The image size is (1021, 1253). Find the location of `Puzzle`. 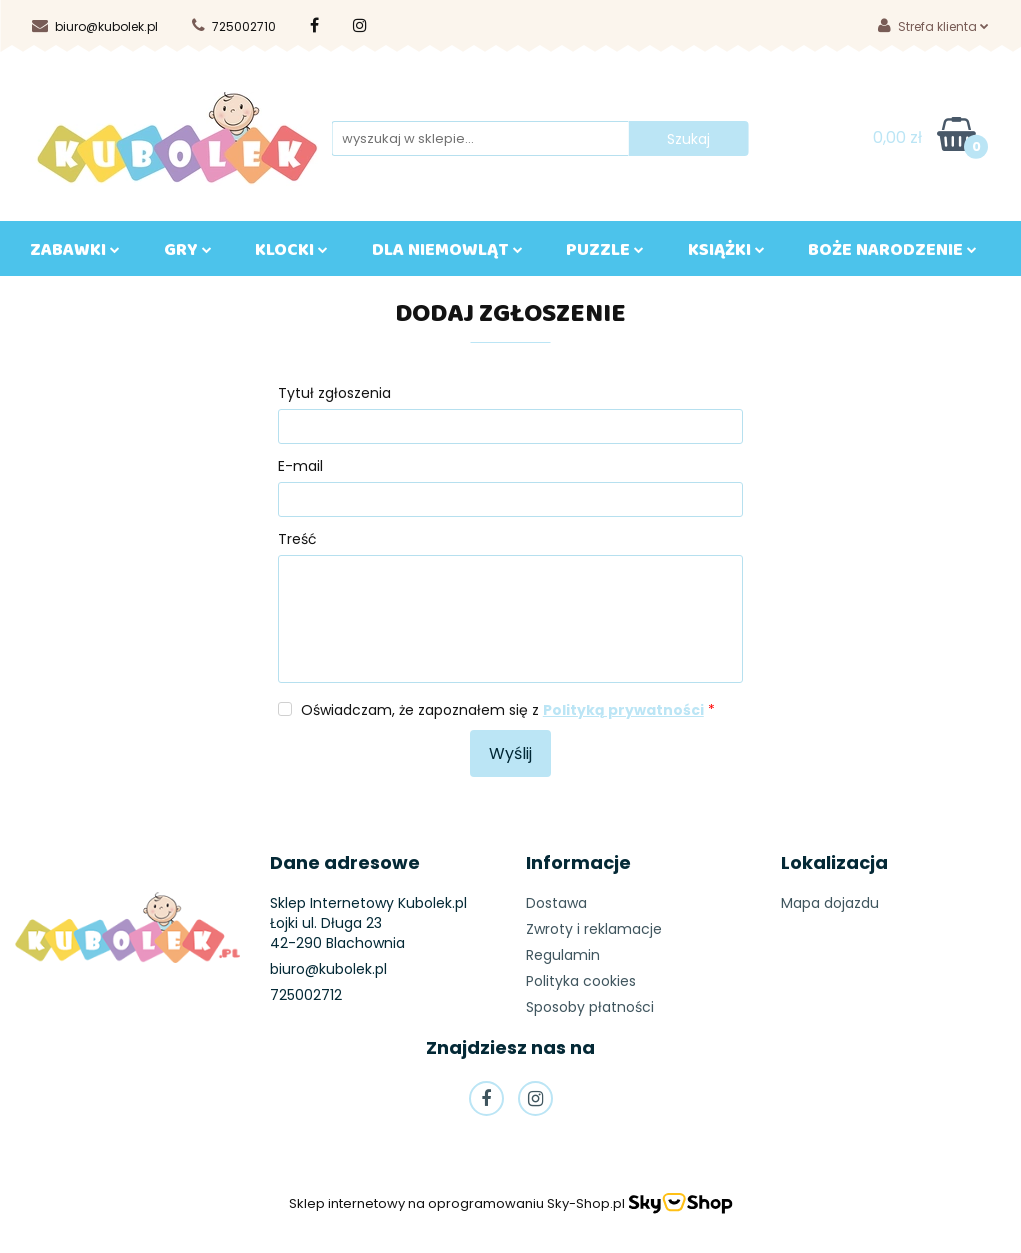

Puzzle is located at coordinates (605, 254).